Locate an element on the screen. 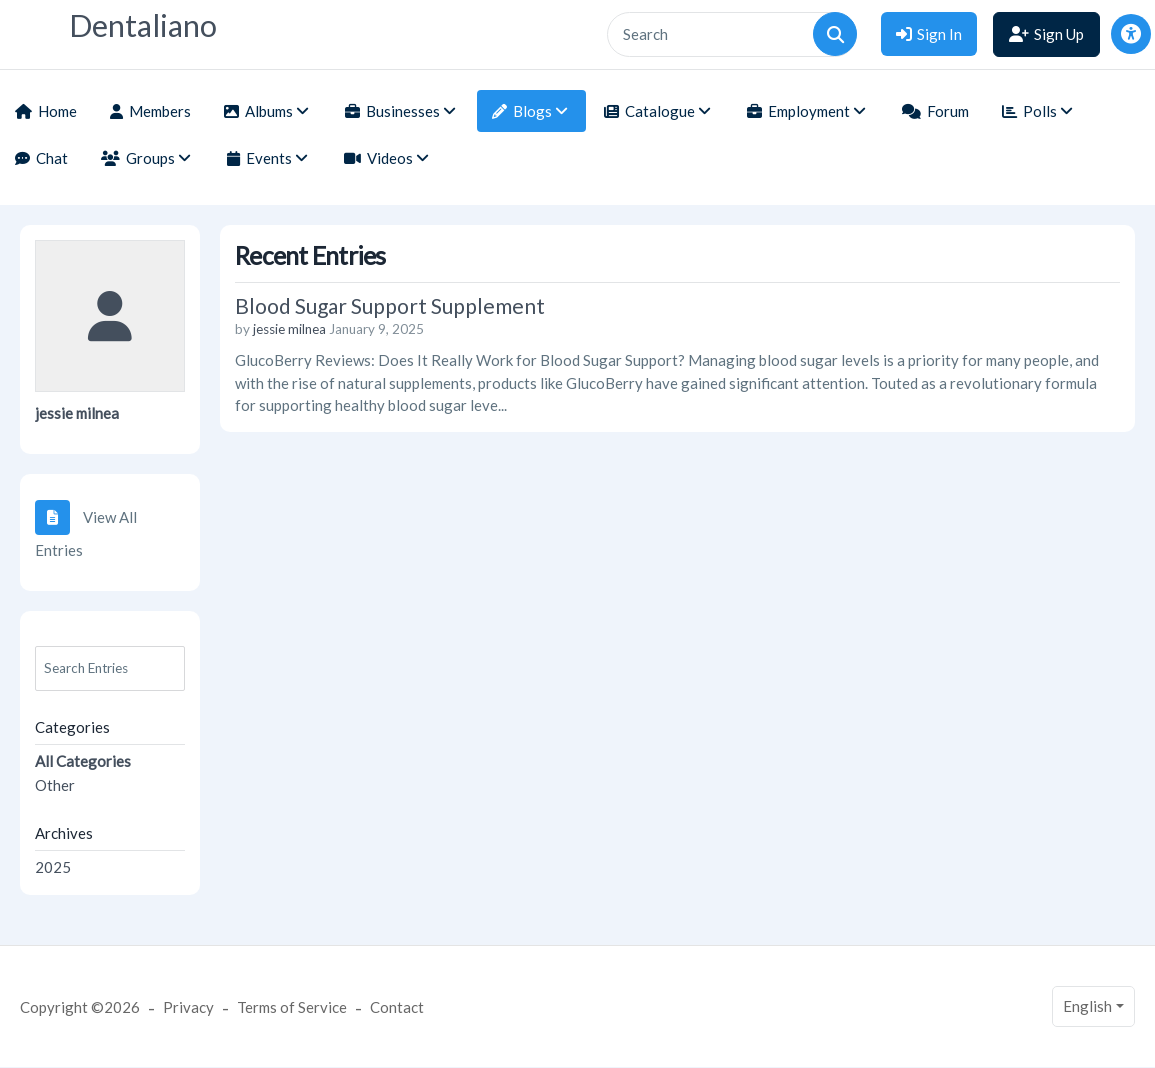  jessie milnea is located at coordinates (77, 413).